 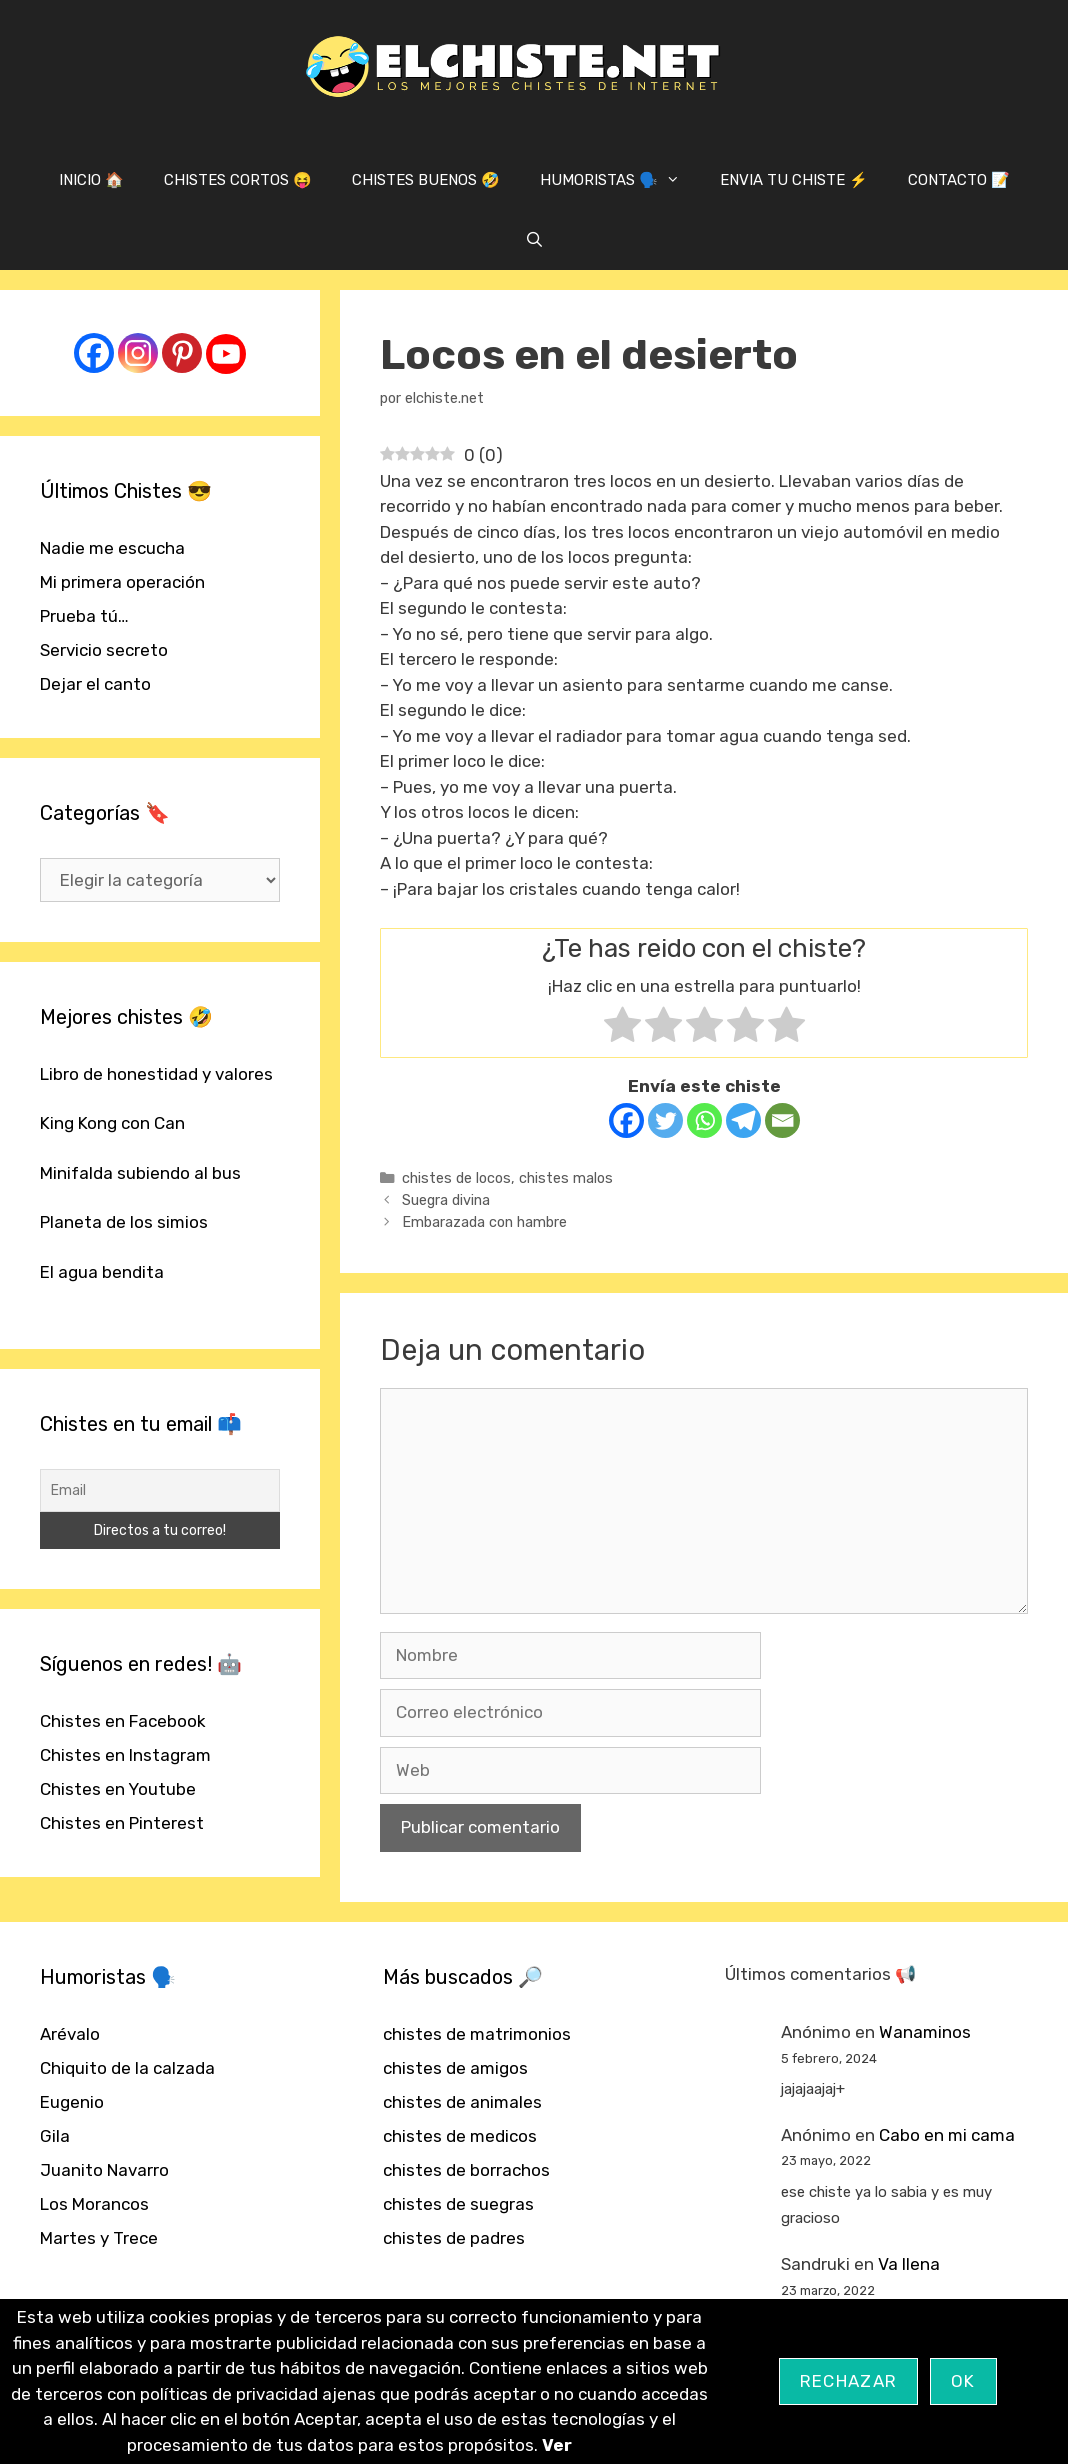 What do you see at coordinates (156, 1074) in the screenshot?
I see `Libro de honestidad y valores` at bounding box center [156, 1074].